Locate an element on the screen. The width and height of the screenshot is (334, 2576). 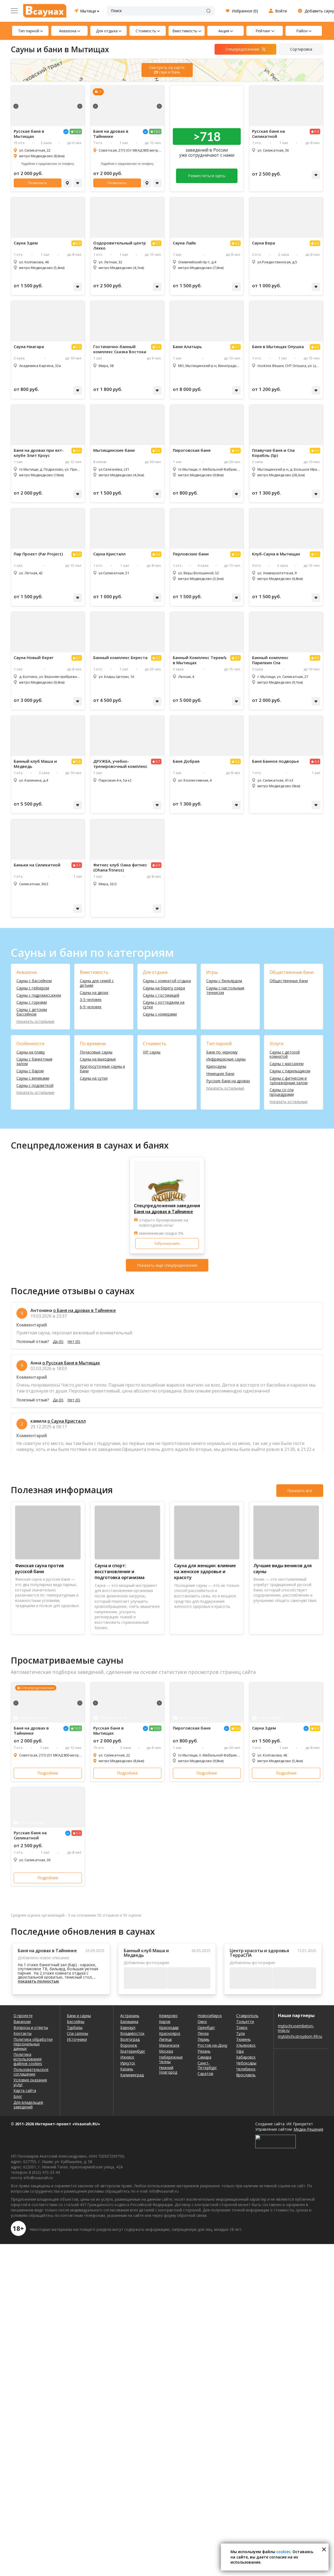
cookies is located at coordinates (283, 2551).